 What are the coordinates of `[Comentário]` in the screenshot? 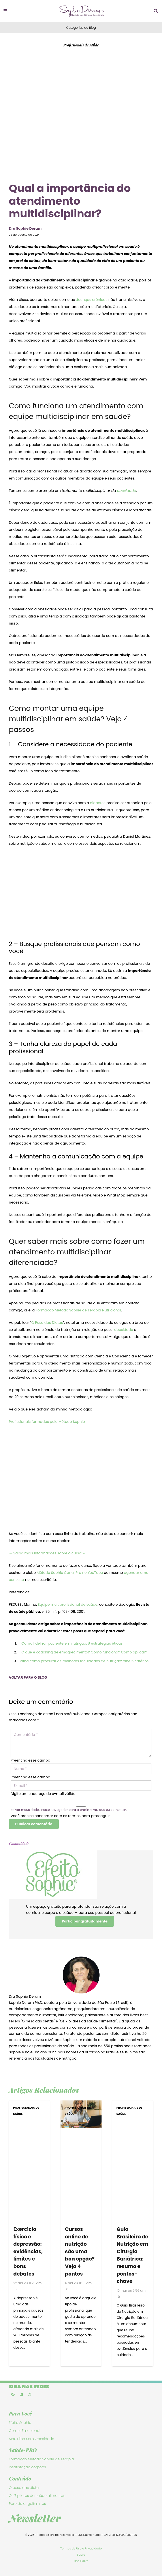 It's located at (81, 1743).